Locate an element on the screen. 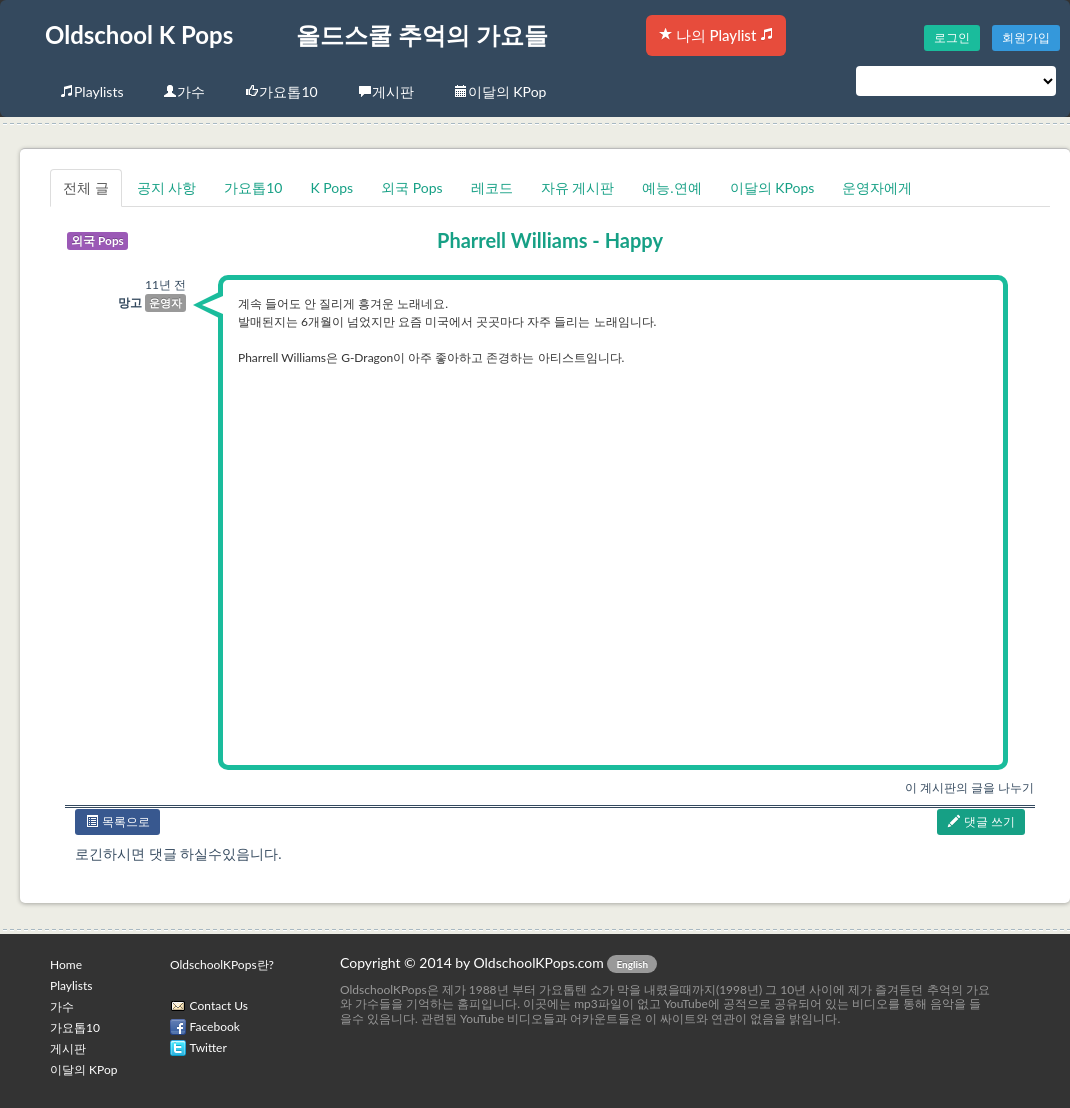 The height and width of the screenshot is (1108, 1070). 나의 Playlist is located at coordinates (716, 35).